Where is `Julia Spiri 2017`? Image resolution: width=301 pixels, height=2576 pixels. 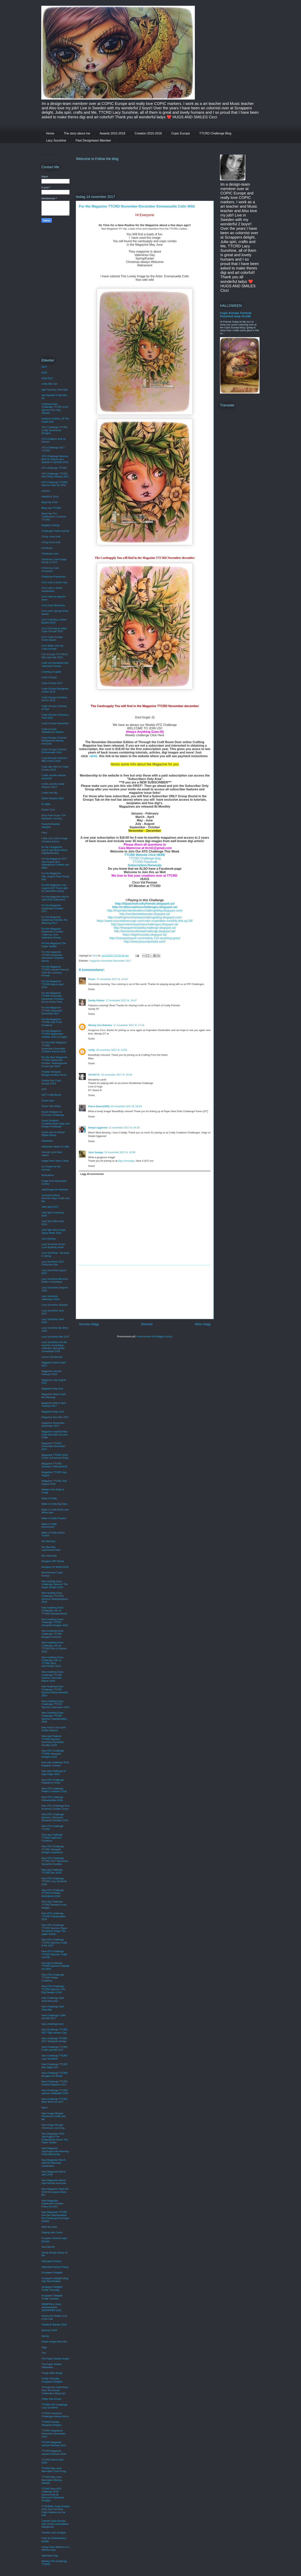 Julia Spiri 2017 is located at coordinates (50, 1206).